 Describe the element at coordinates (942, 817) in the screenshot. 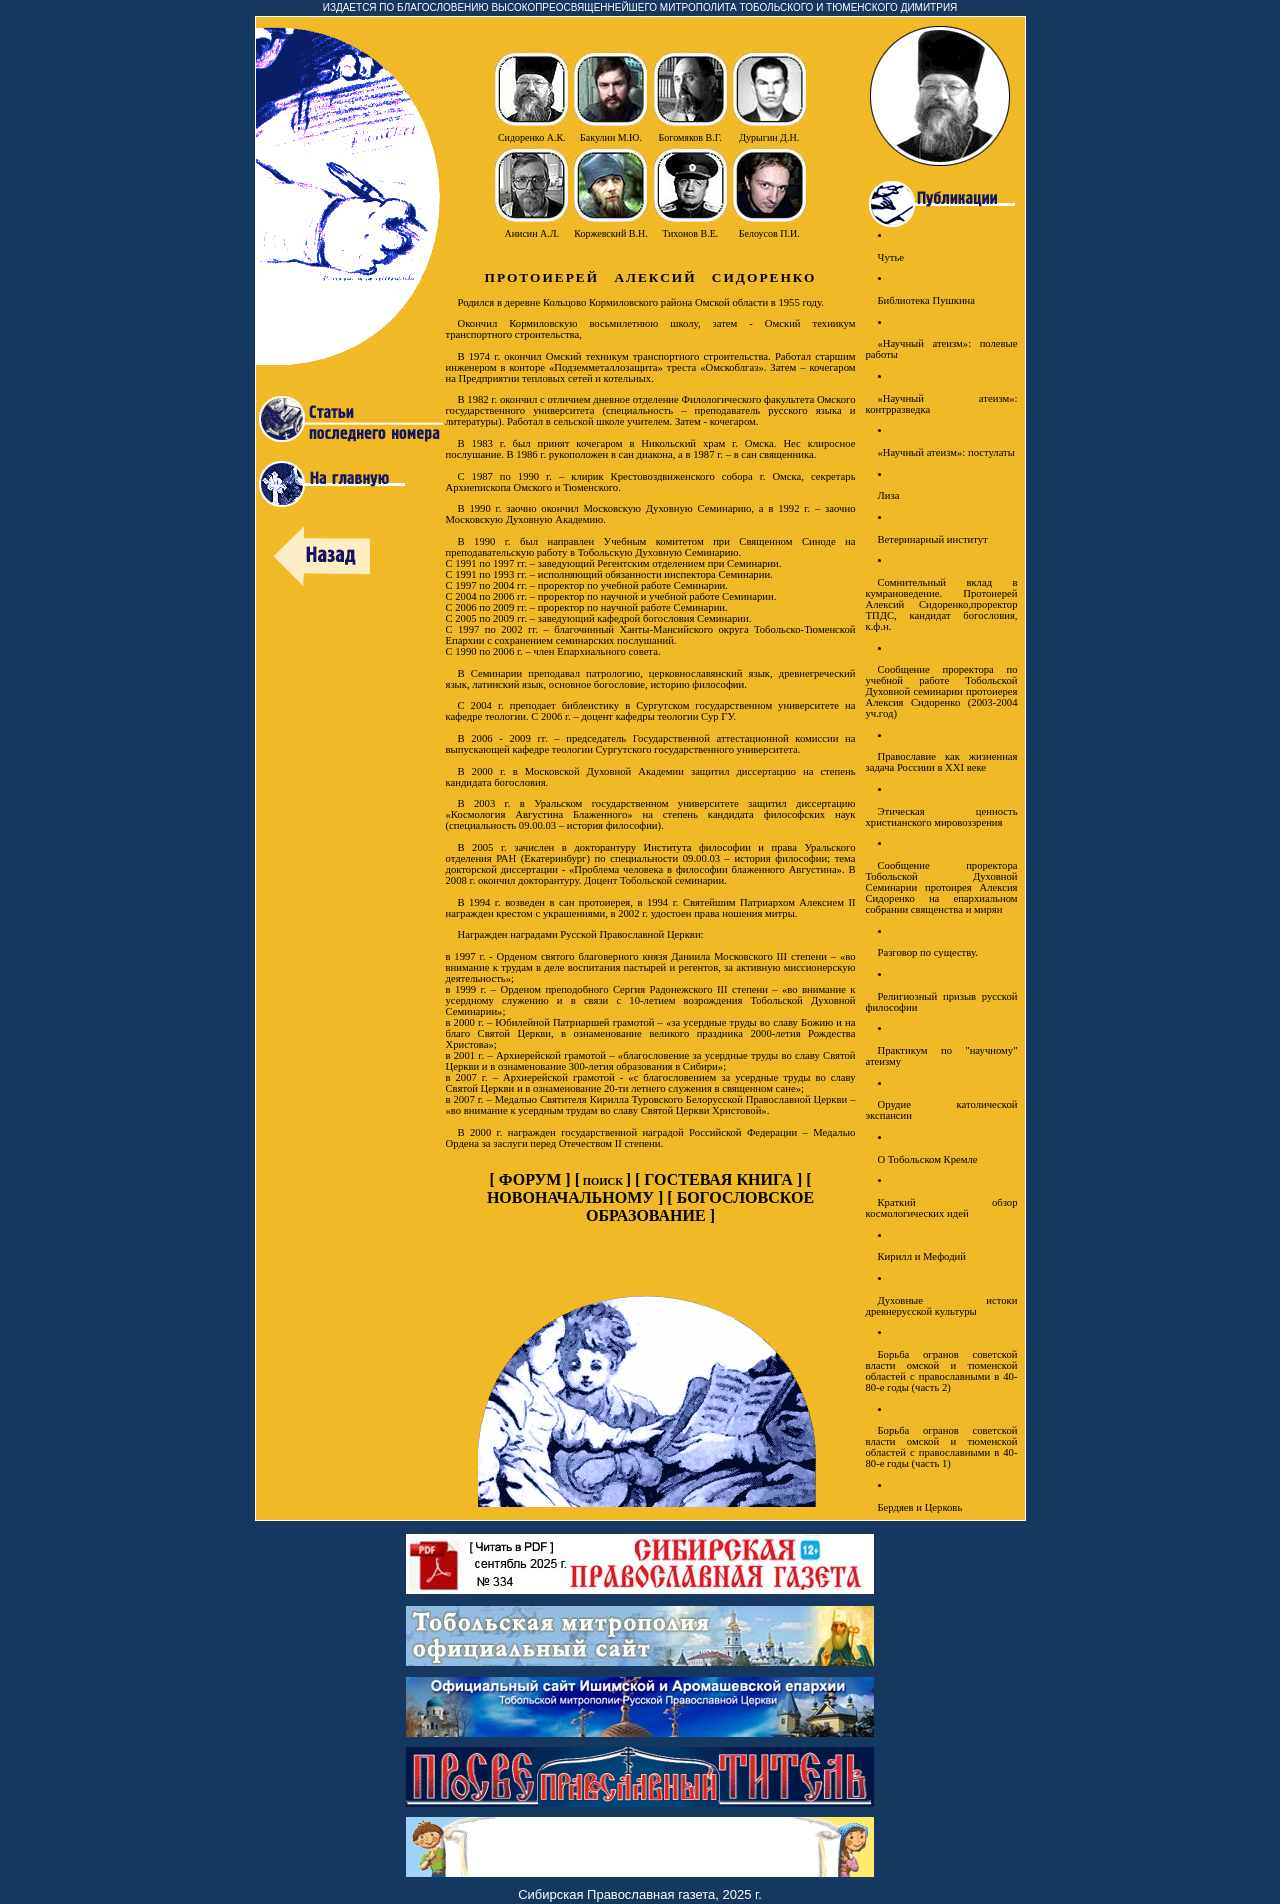

I see `Этическая ценность христианского мировоззрения` at that location.